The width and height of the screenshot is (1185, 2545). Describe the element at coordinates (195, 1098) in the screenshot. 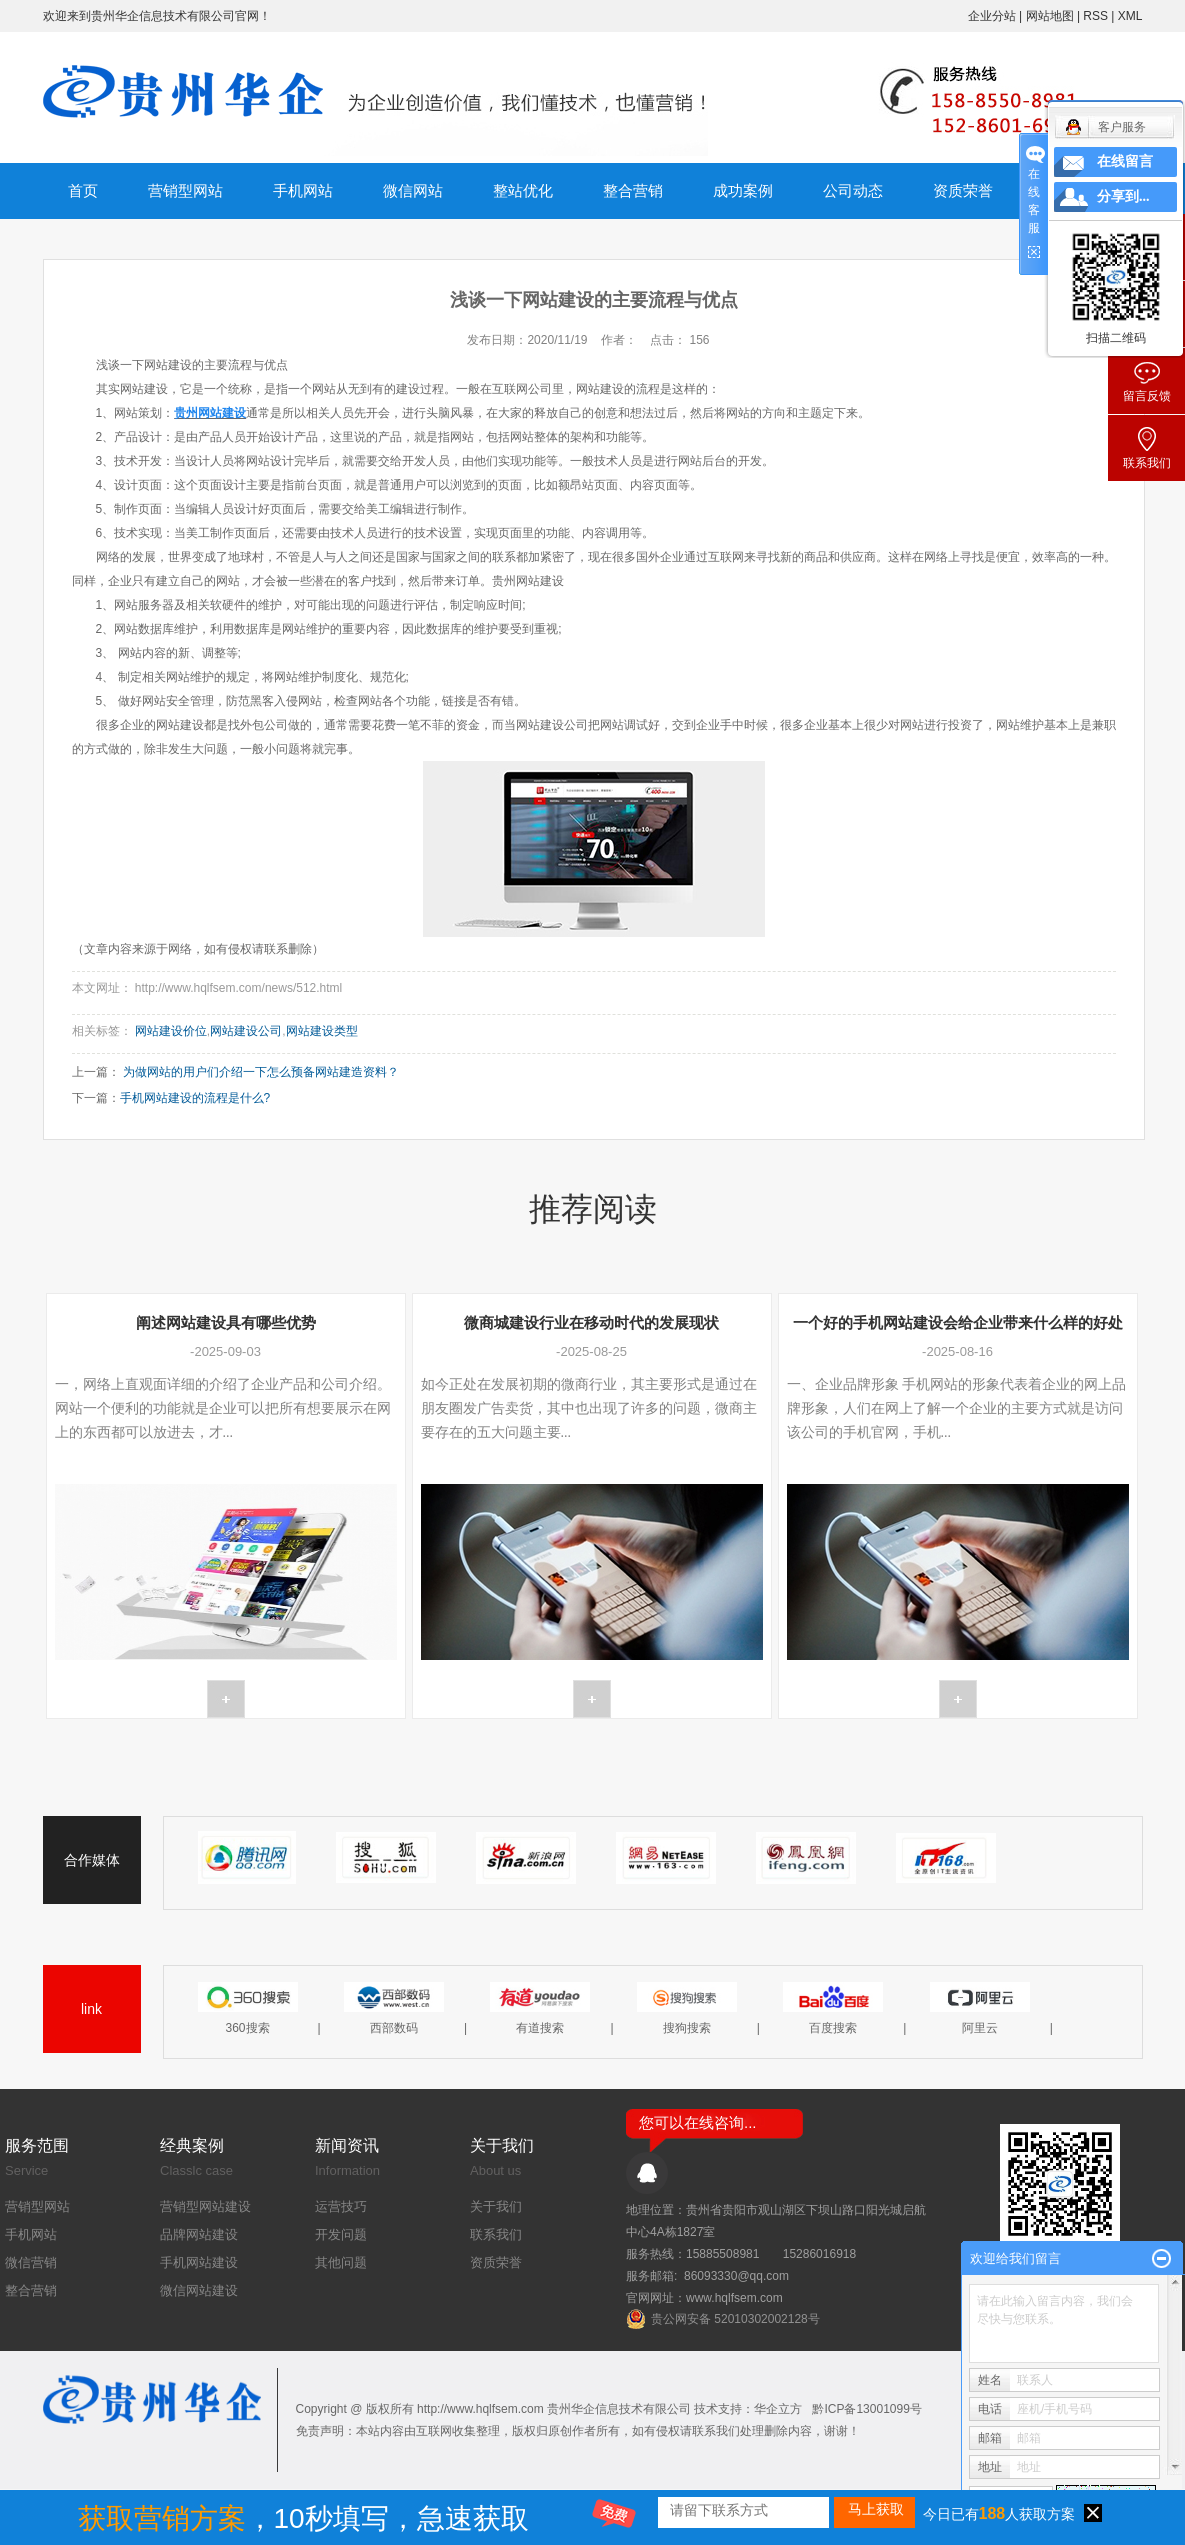

I see `手机网站建设的流程是什么?` at that location.